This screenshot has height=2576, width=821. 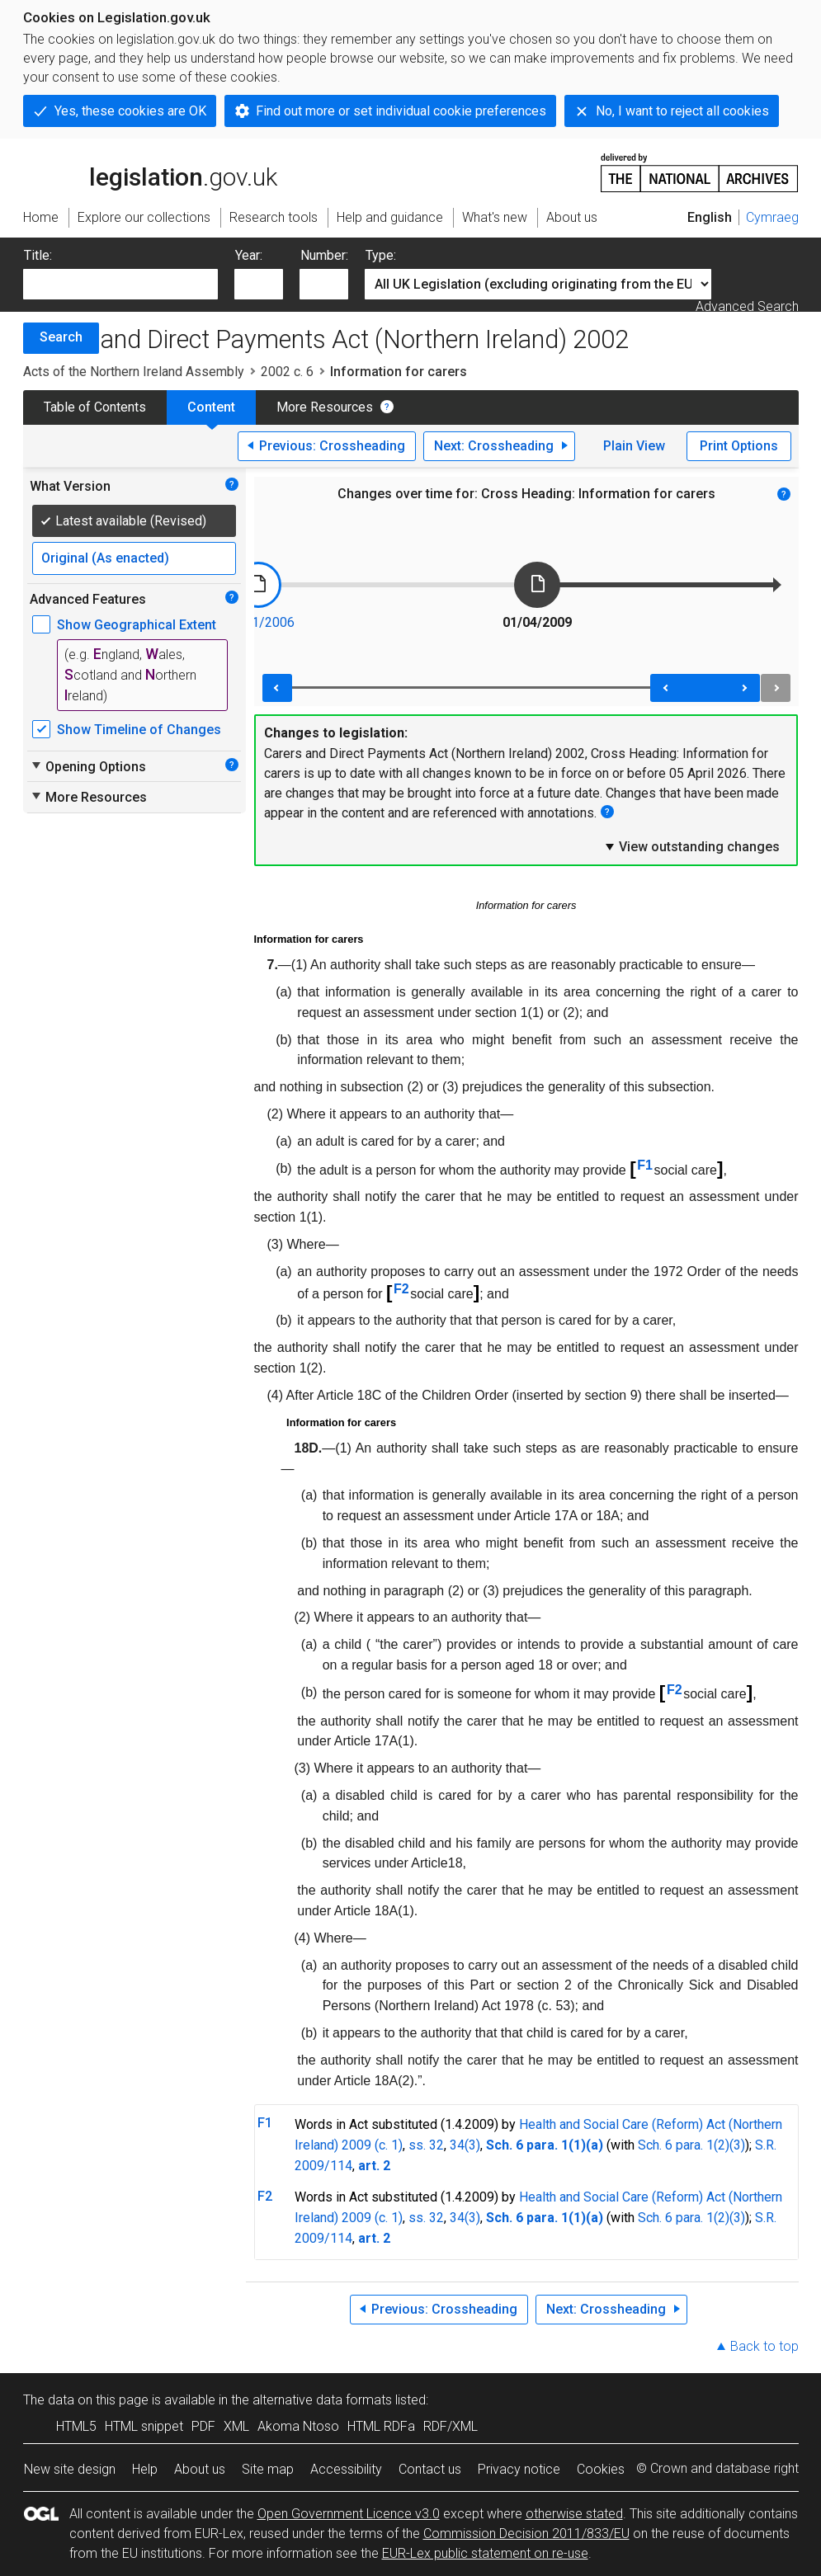 What do you see at coordinates (199, 2469) in the screenshot?
I see `About us` at bounding box center [199, 2469].